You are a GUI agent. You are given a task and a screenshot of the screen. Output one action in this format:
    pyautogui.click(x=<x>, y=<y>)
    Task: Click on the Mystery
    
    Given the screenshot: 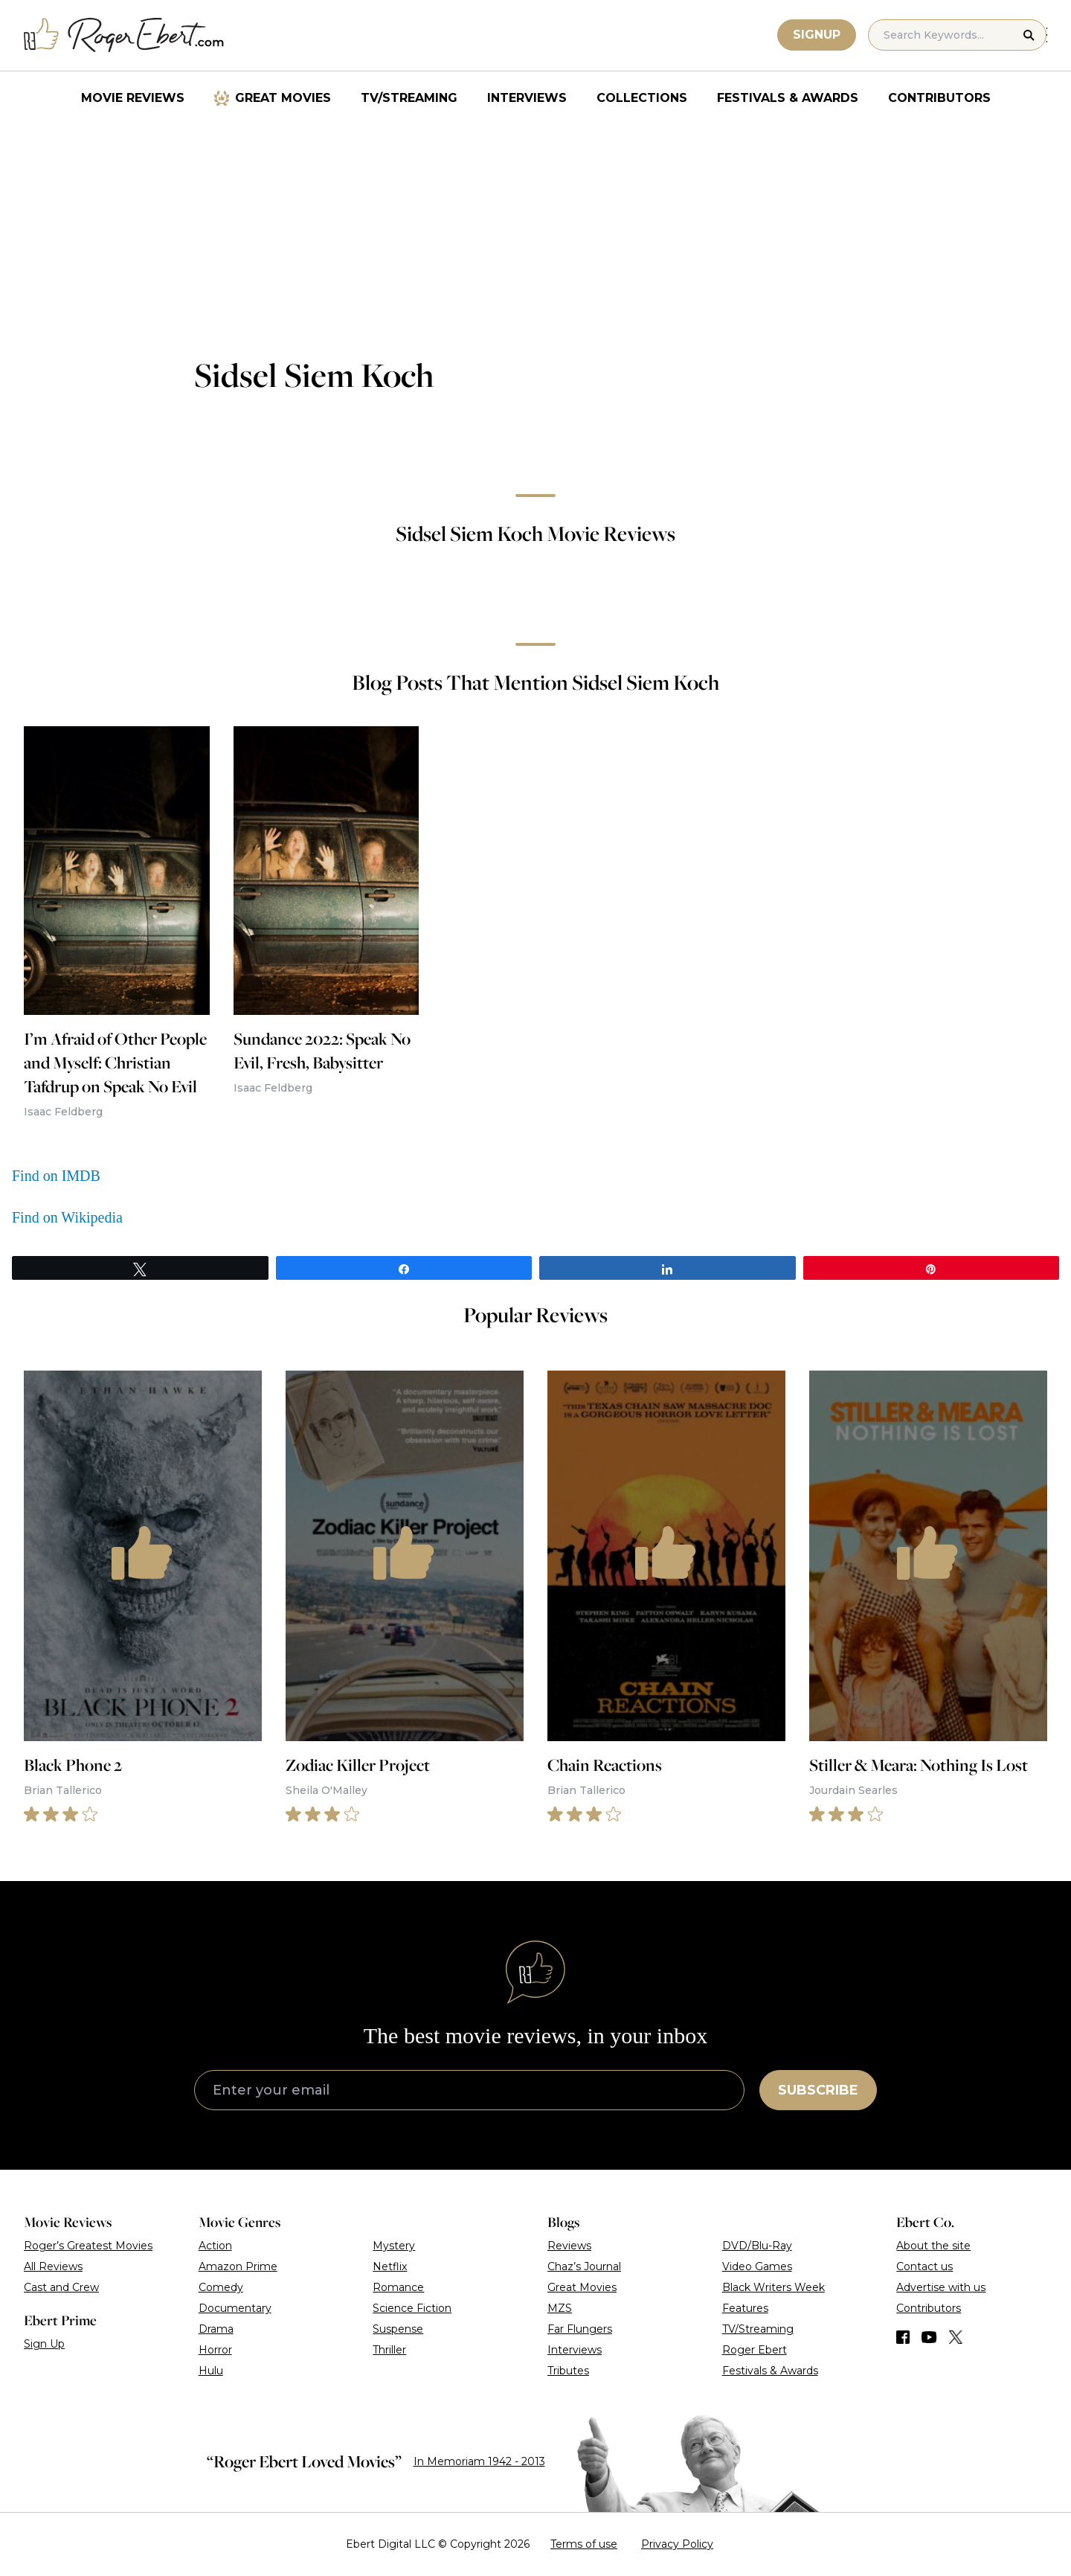 What is the action you would take?
    pyautogui.click(x=394, y=2245)
    